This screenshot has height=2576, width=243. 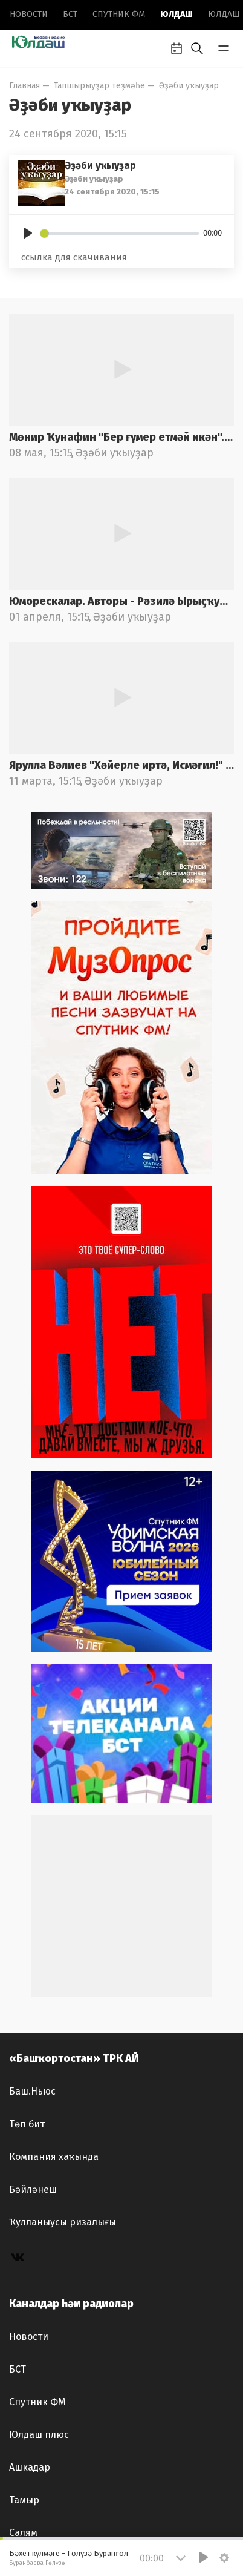 What do you see at coordinates (24, 86) in the screenshot?
I see `Главная` at bounding box center [24, 86].